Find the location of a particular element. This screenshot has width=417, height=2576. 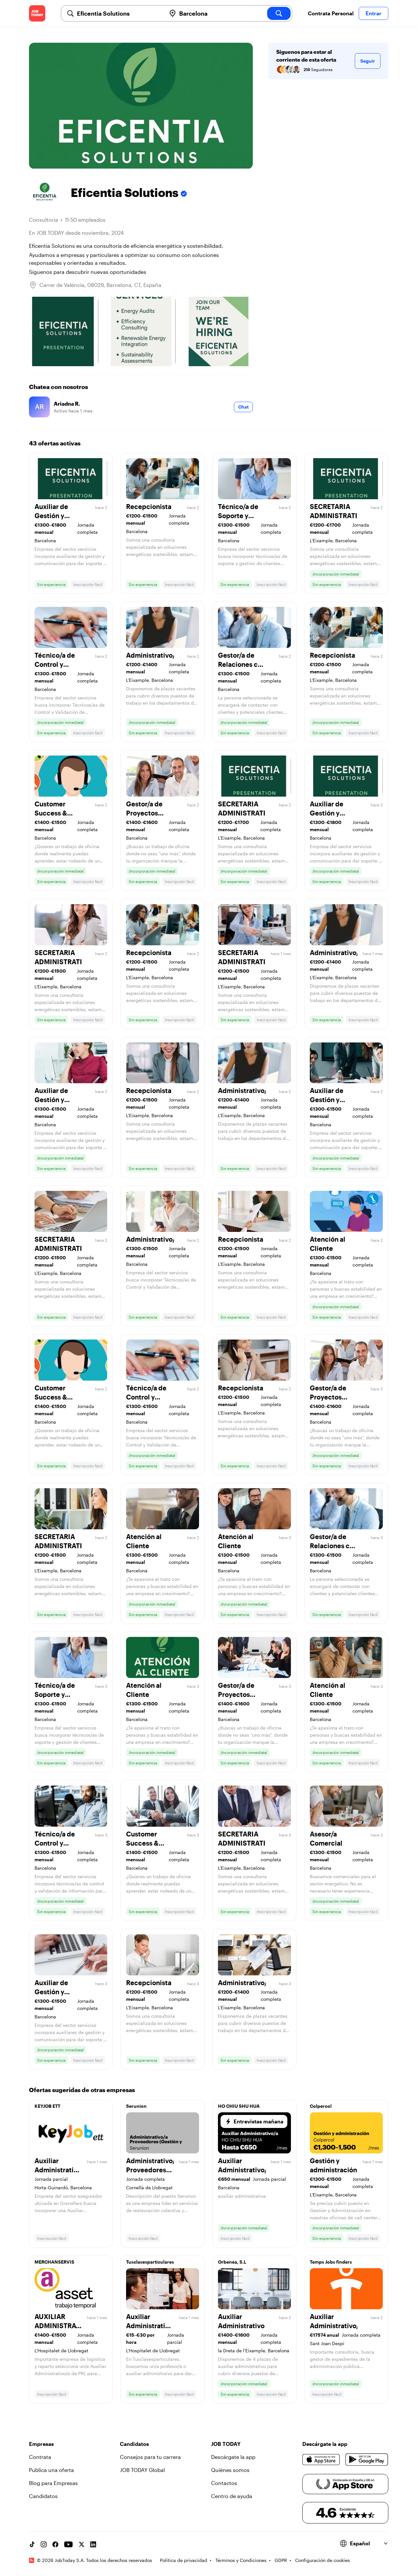

[Facebook account] is located at coordinates (55, 2544).